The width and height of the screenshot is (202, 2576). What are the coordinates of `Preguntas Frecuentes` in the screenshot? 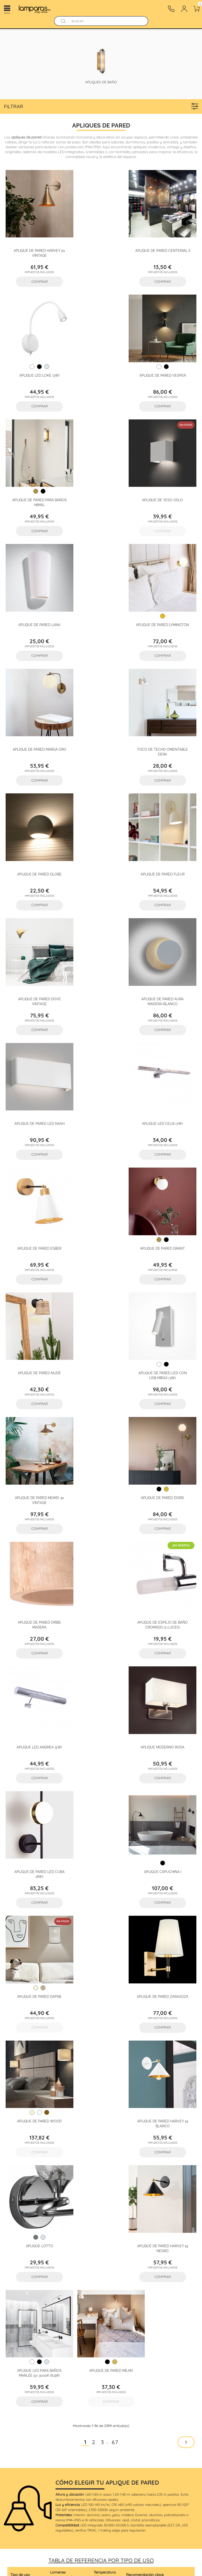 It's located at (43, 2414).